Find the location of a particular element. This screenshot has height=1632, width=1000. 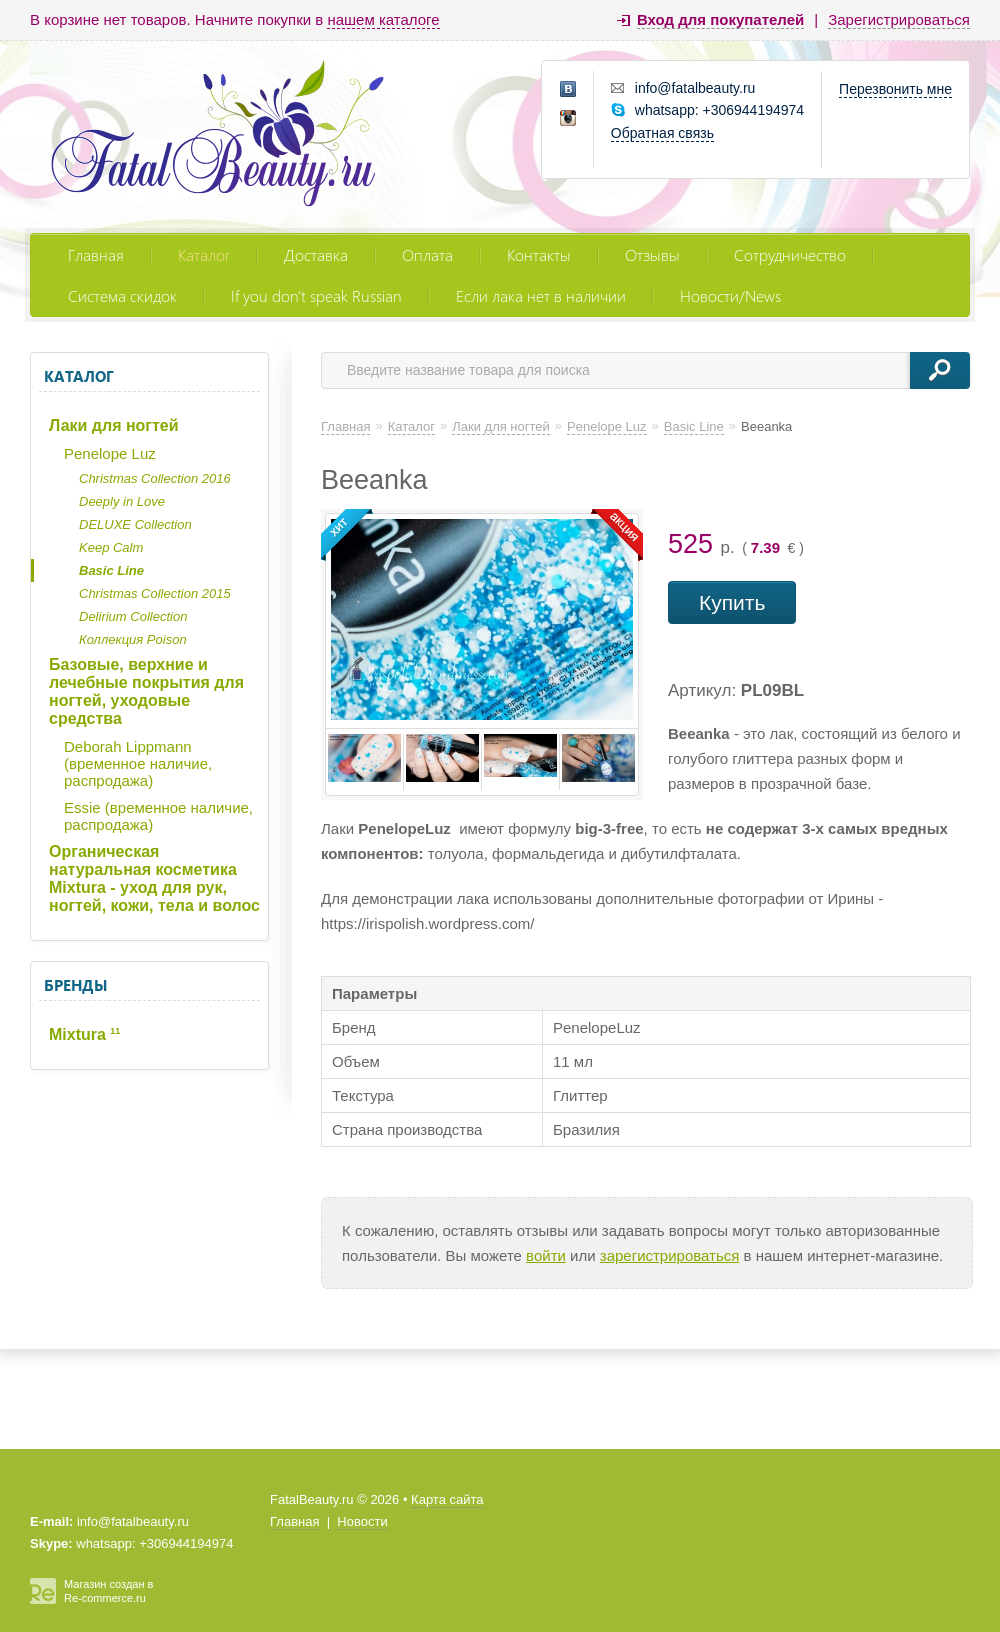

Контакты is located at coordinates (539, 254).